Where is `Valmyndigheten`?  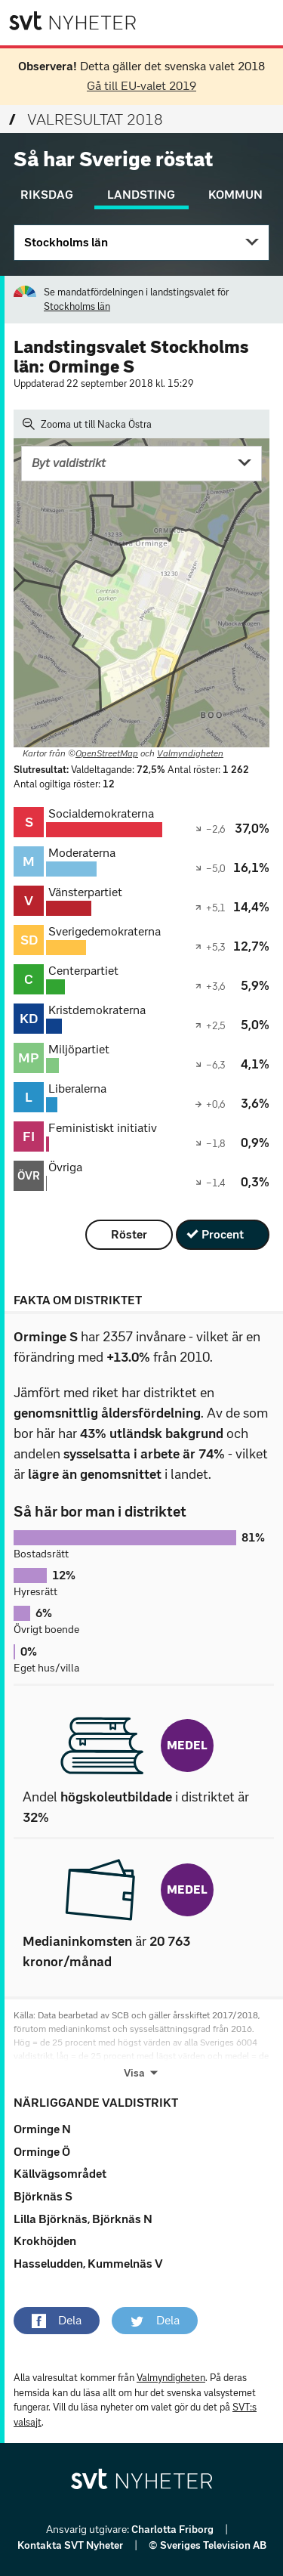 Valmyndigheten is located at coordinates (190, 753).